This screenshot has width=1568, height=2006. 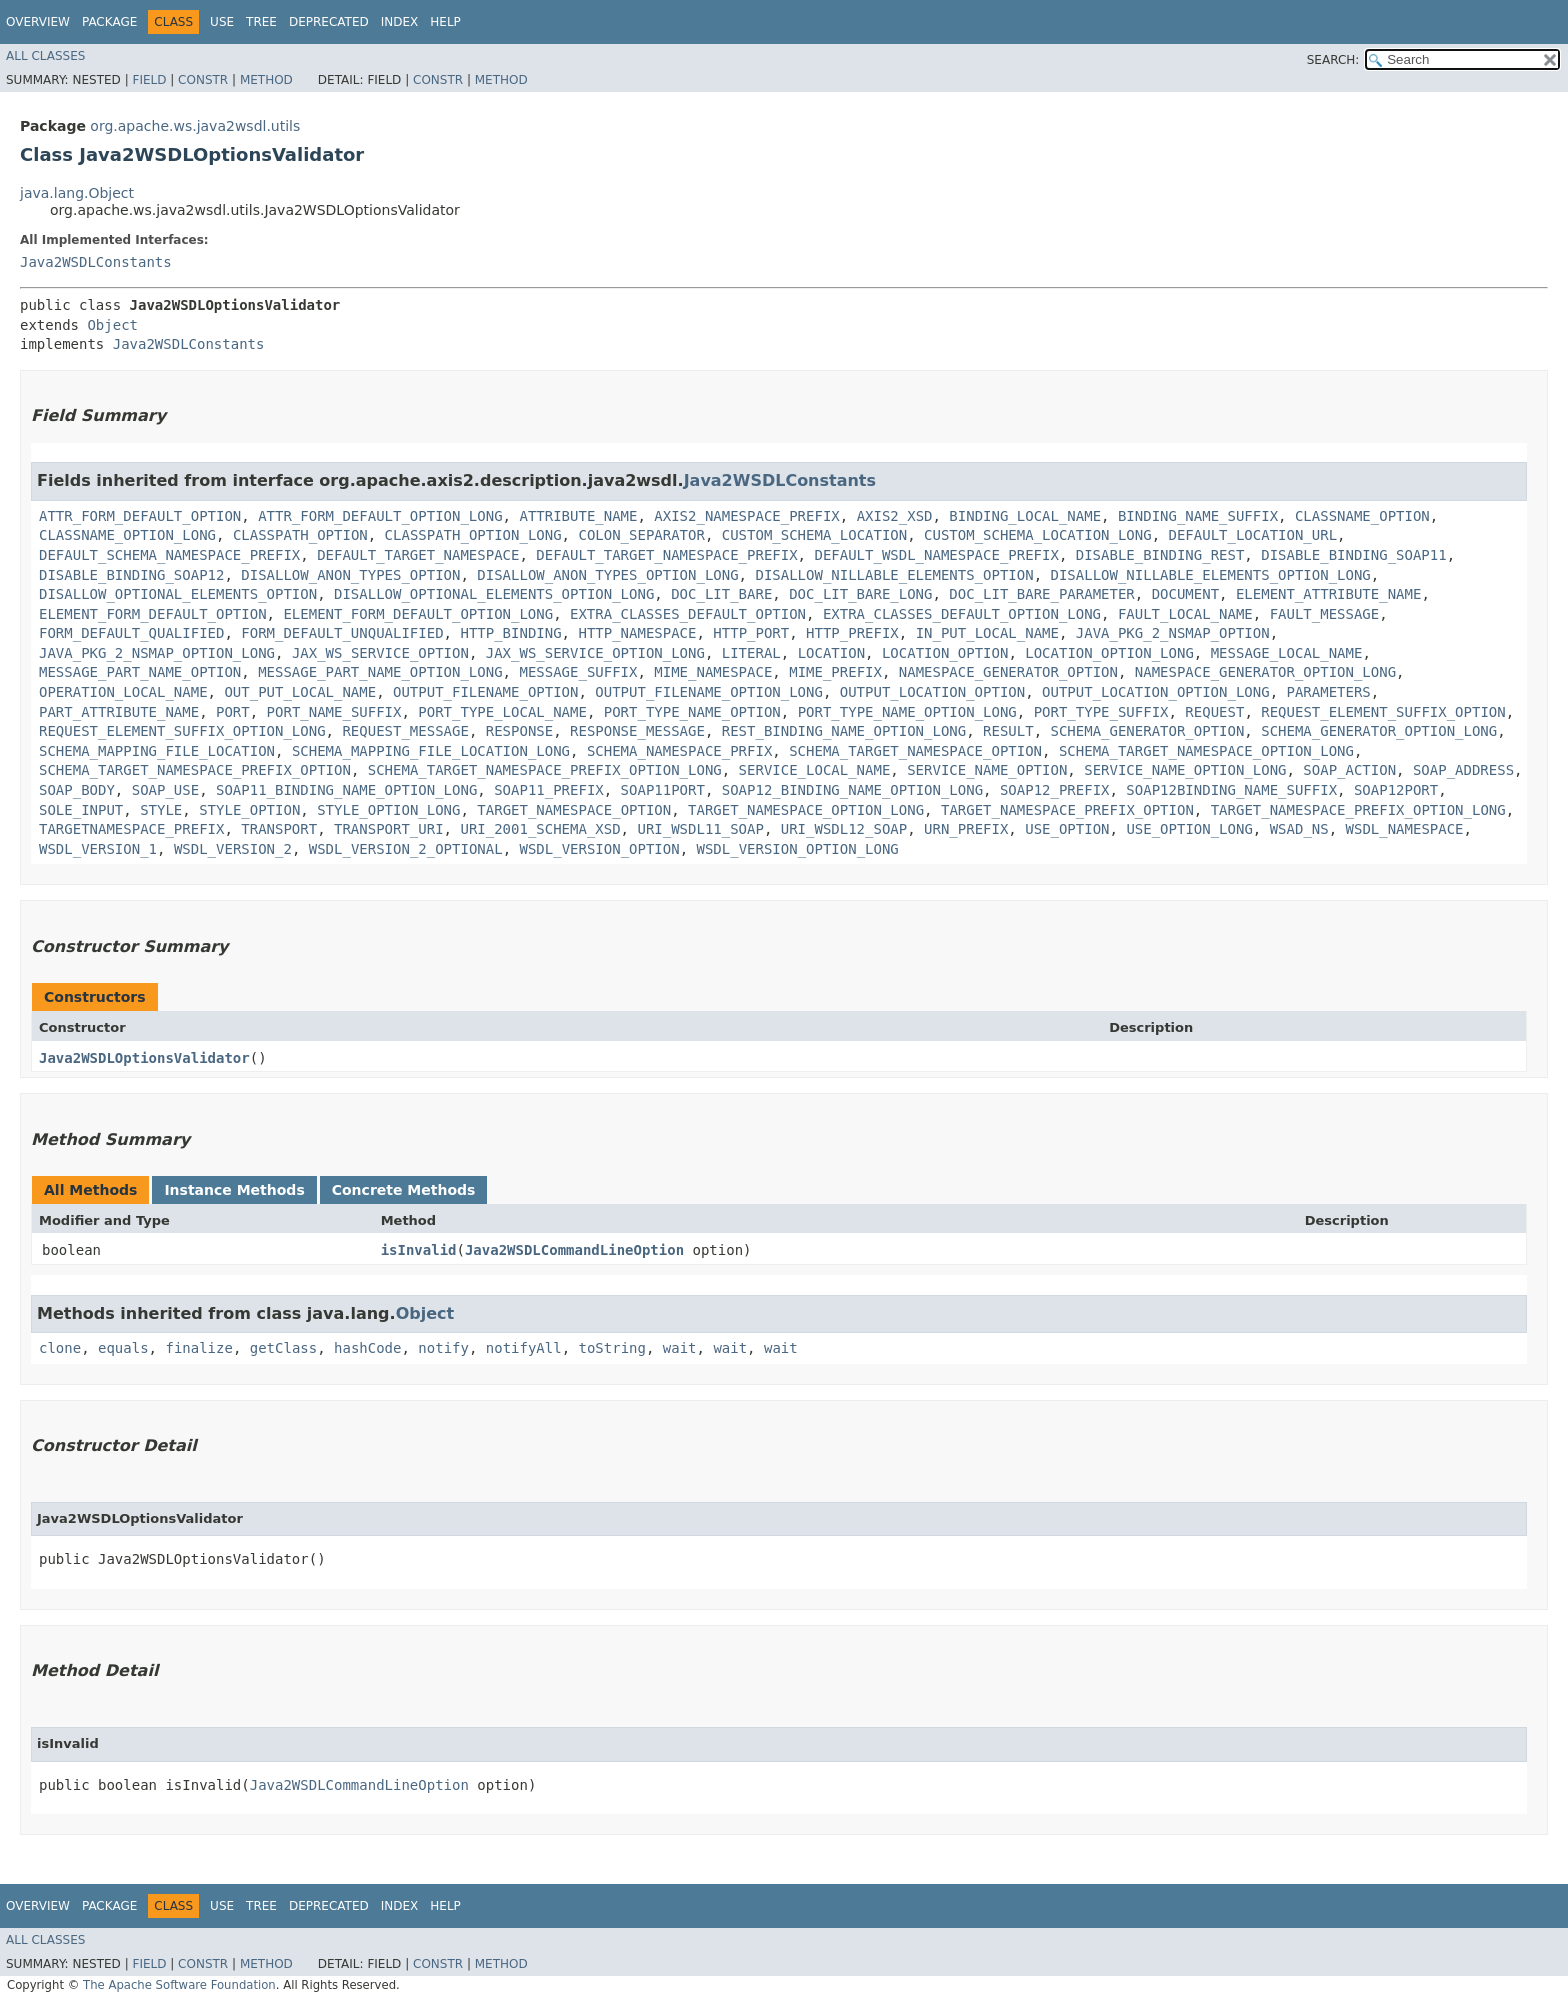 What do you see at coordinates (746, 516) in the screenshot?
I see `AXIS2_NAMESPACE_PREFIX` at bounding box center [746, 516].